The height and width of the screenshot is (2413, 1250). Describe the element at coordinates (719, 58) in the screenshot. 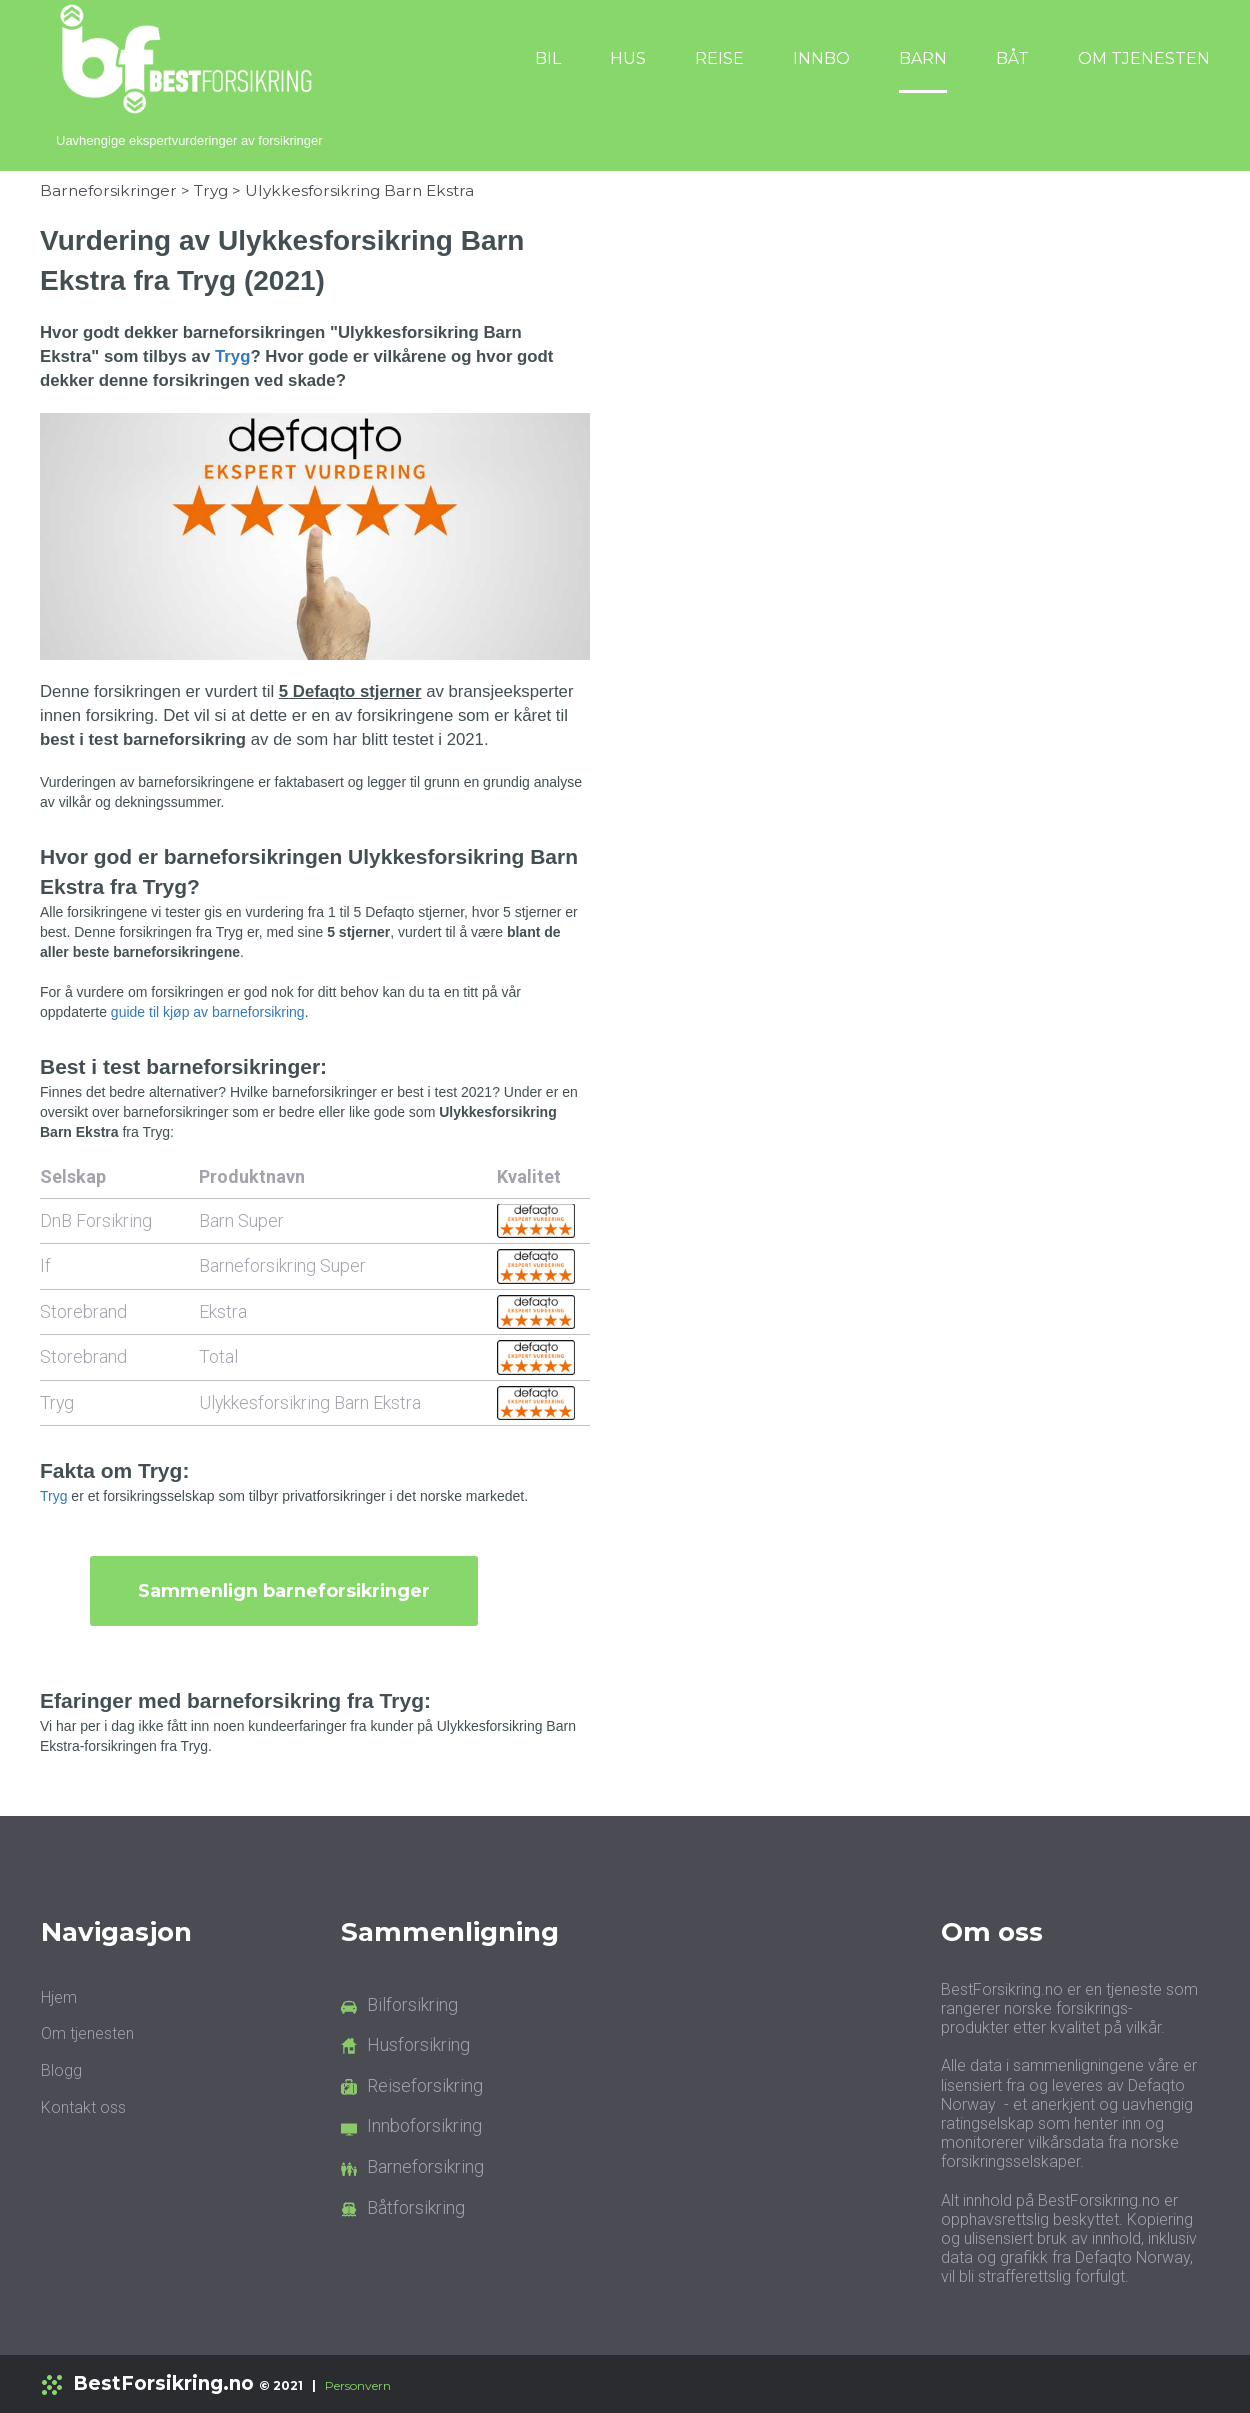

I see `REISE` at that location.